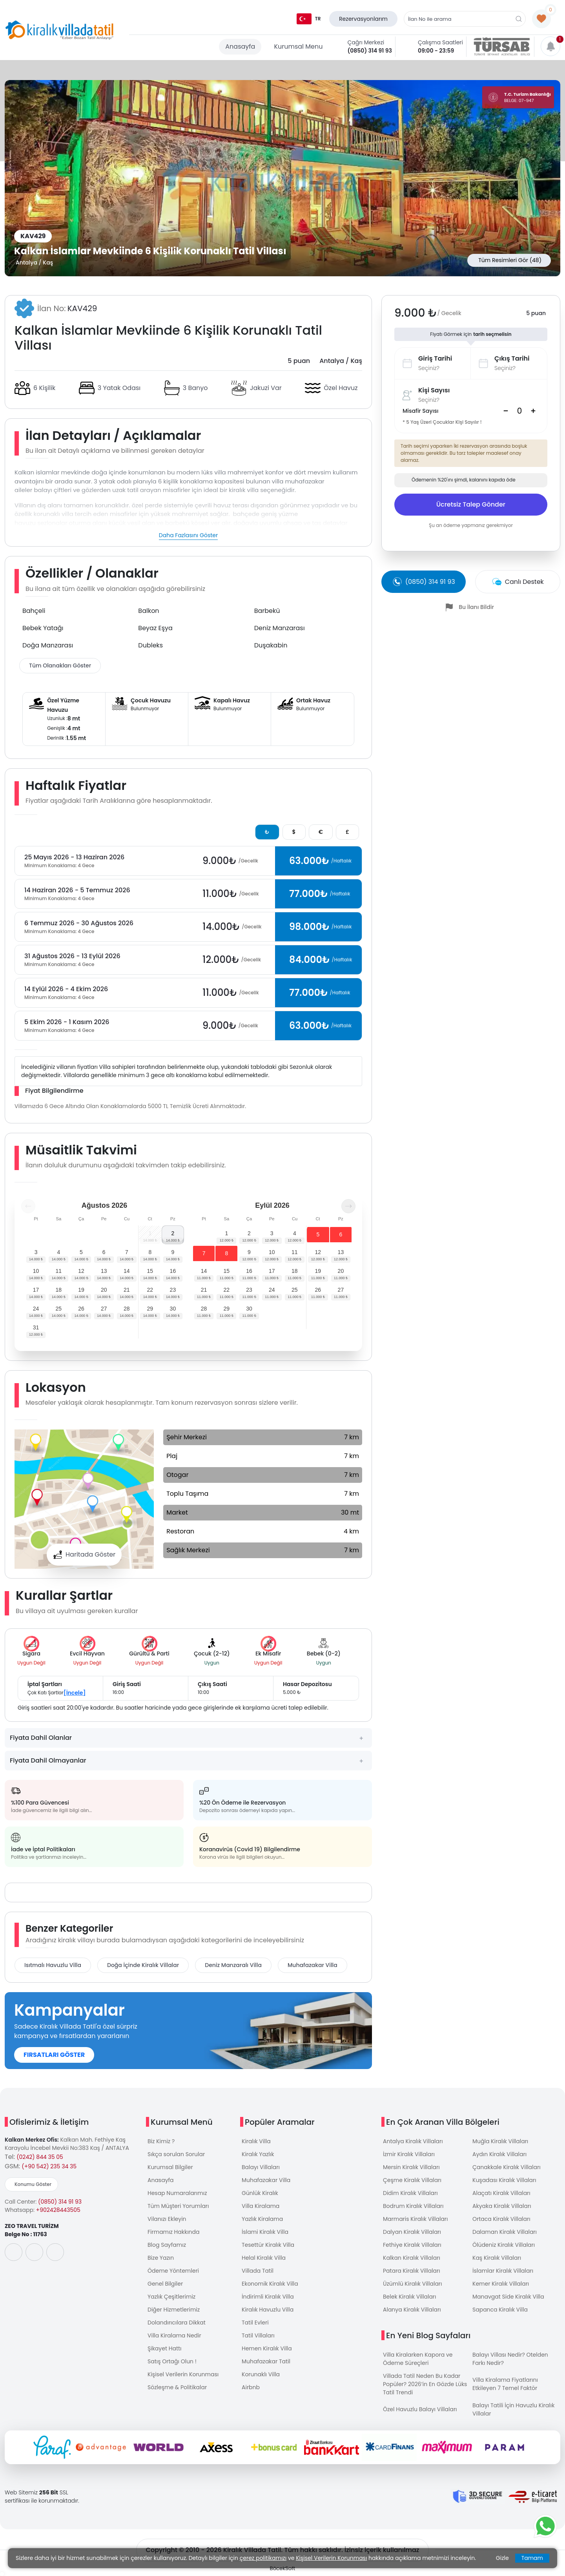 Image resolution: width=565 pixels, height=2576 pixels. I want to click on Kiralık Villa, so click(256, 2141).